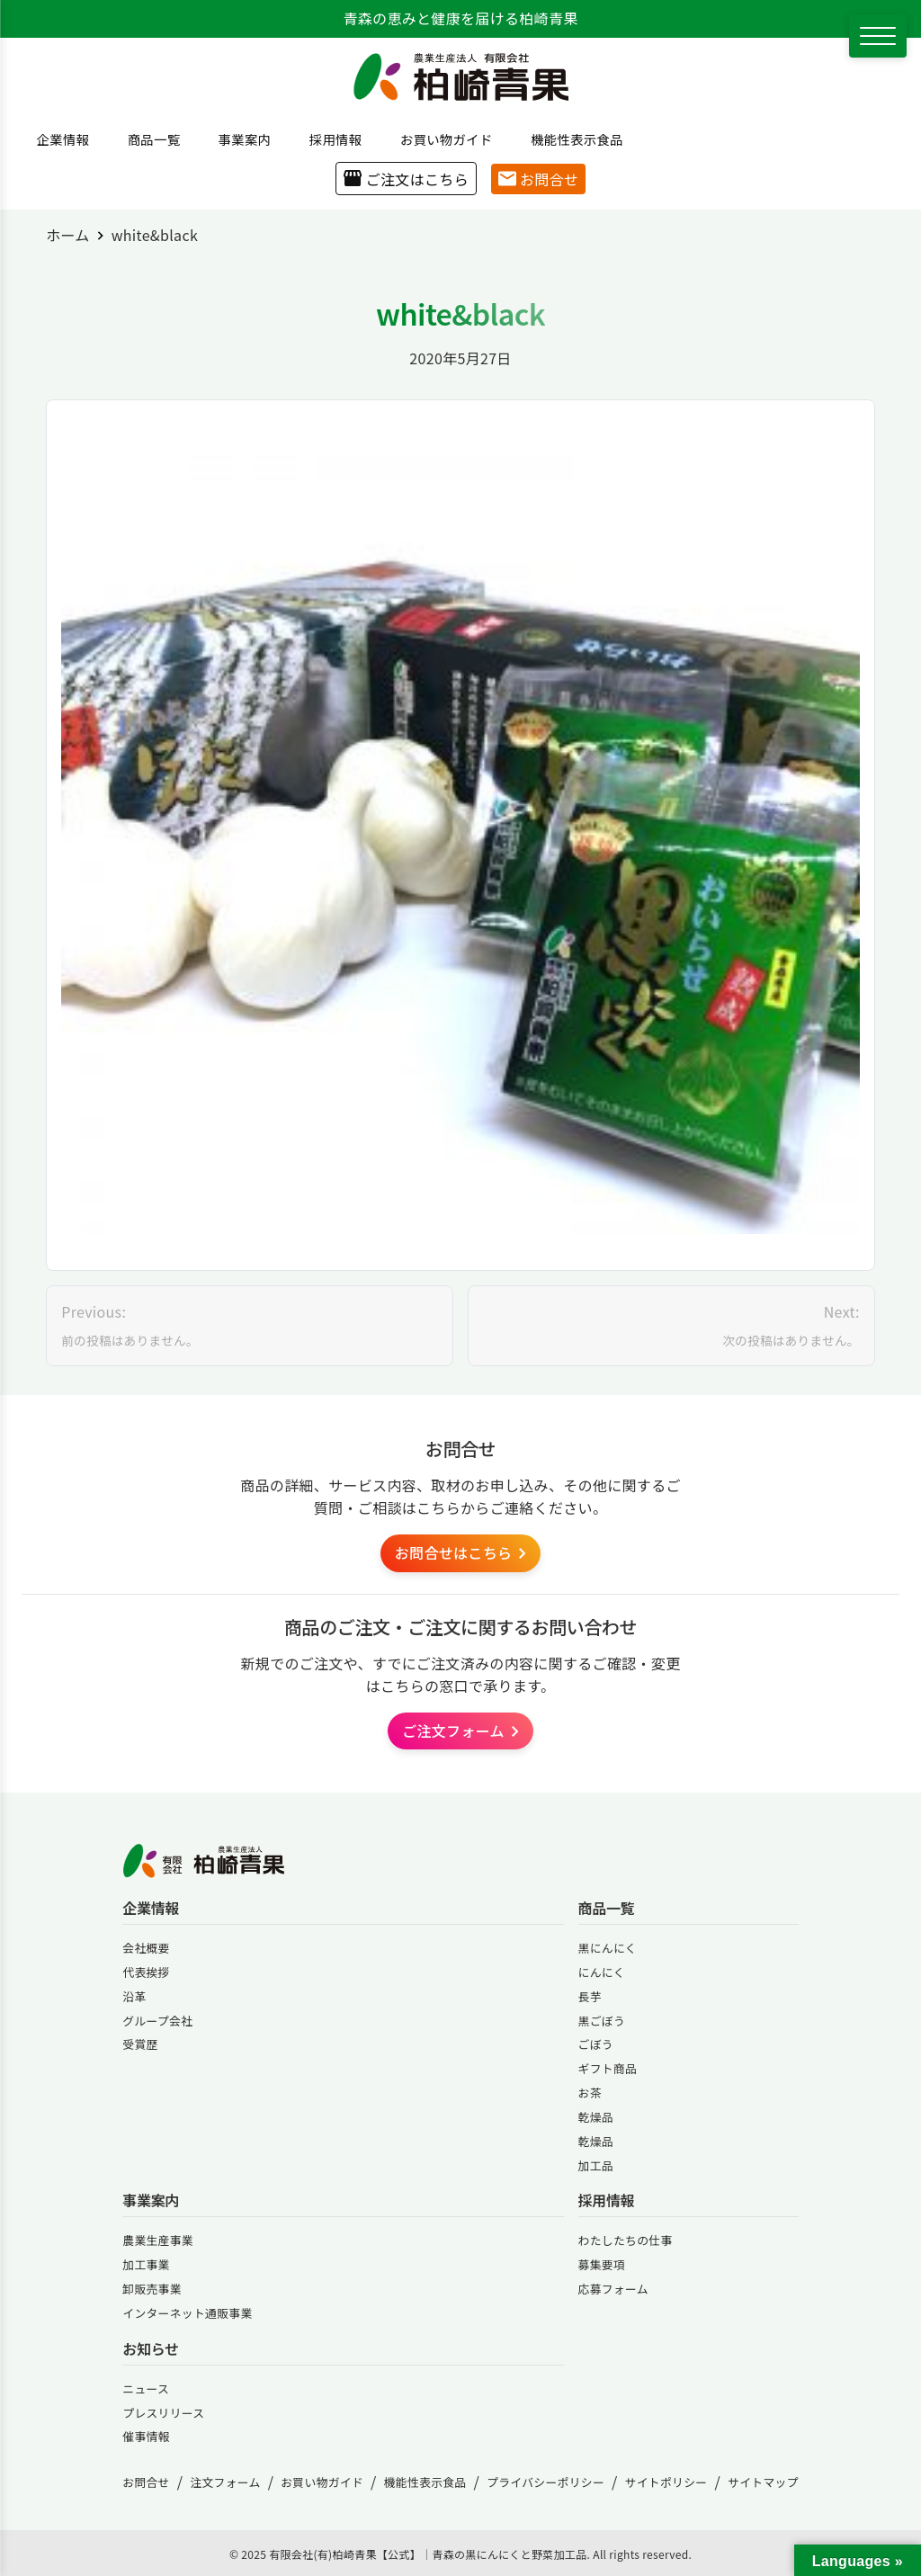 Image resolution: width=921 pixels, height=2576 pixels. What do you see at coordinates (595, 2165) in the screenshot?
I see `加工品` at bounding box center [595, 2165].